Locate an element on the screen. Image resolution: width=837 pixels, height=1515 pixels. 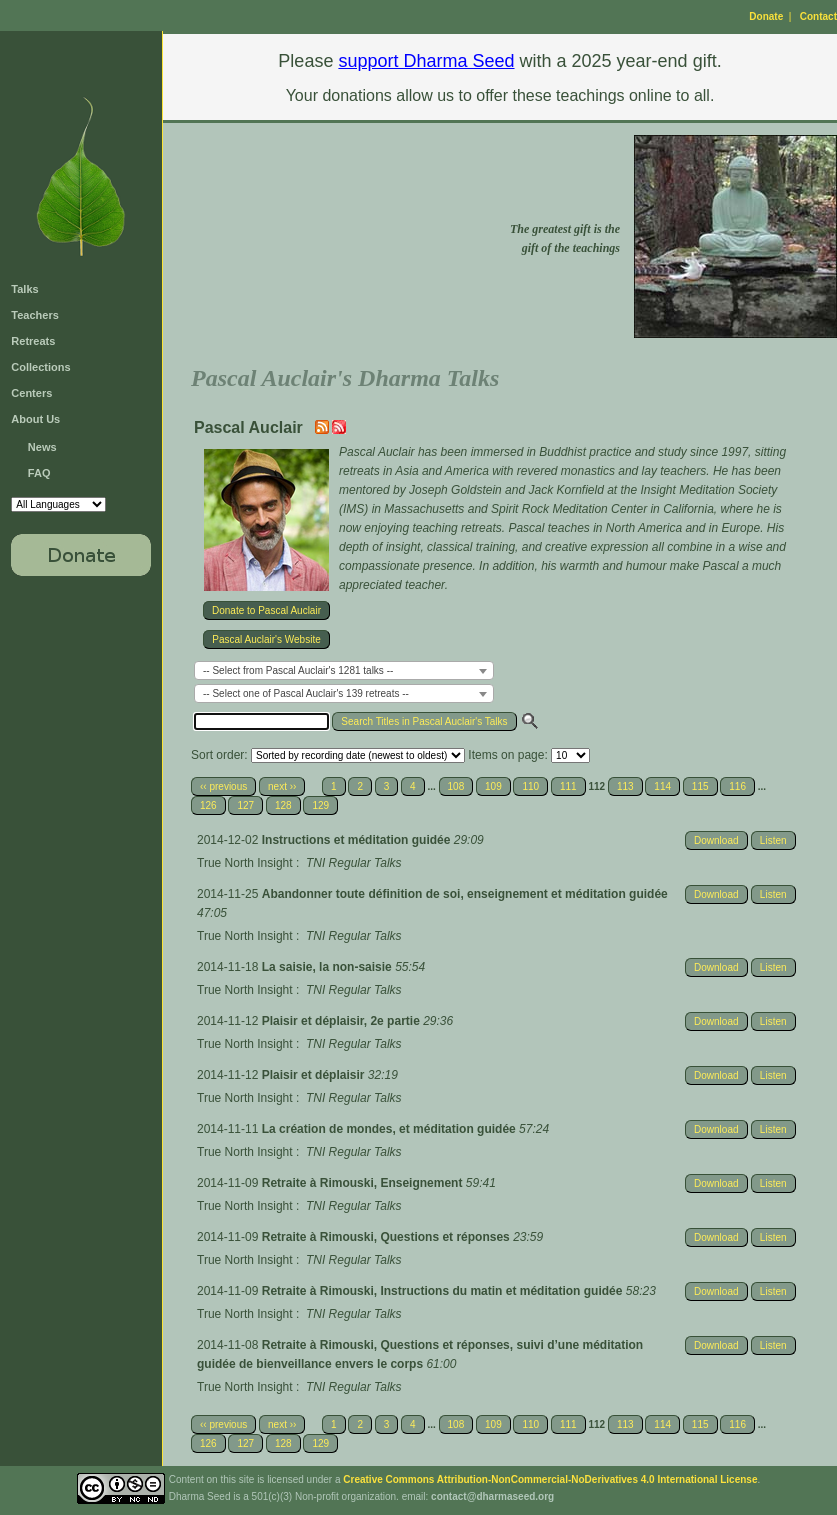
129 is located at coordinates (320, 805).